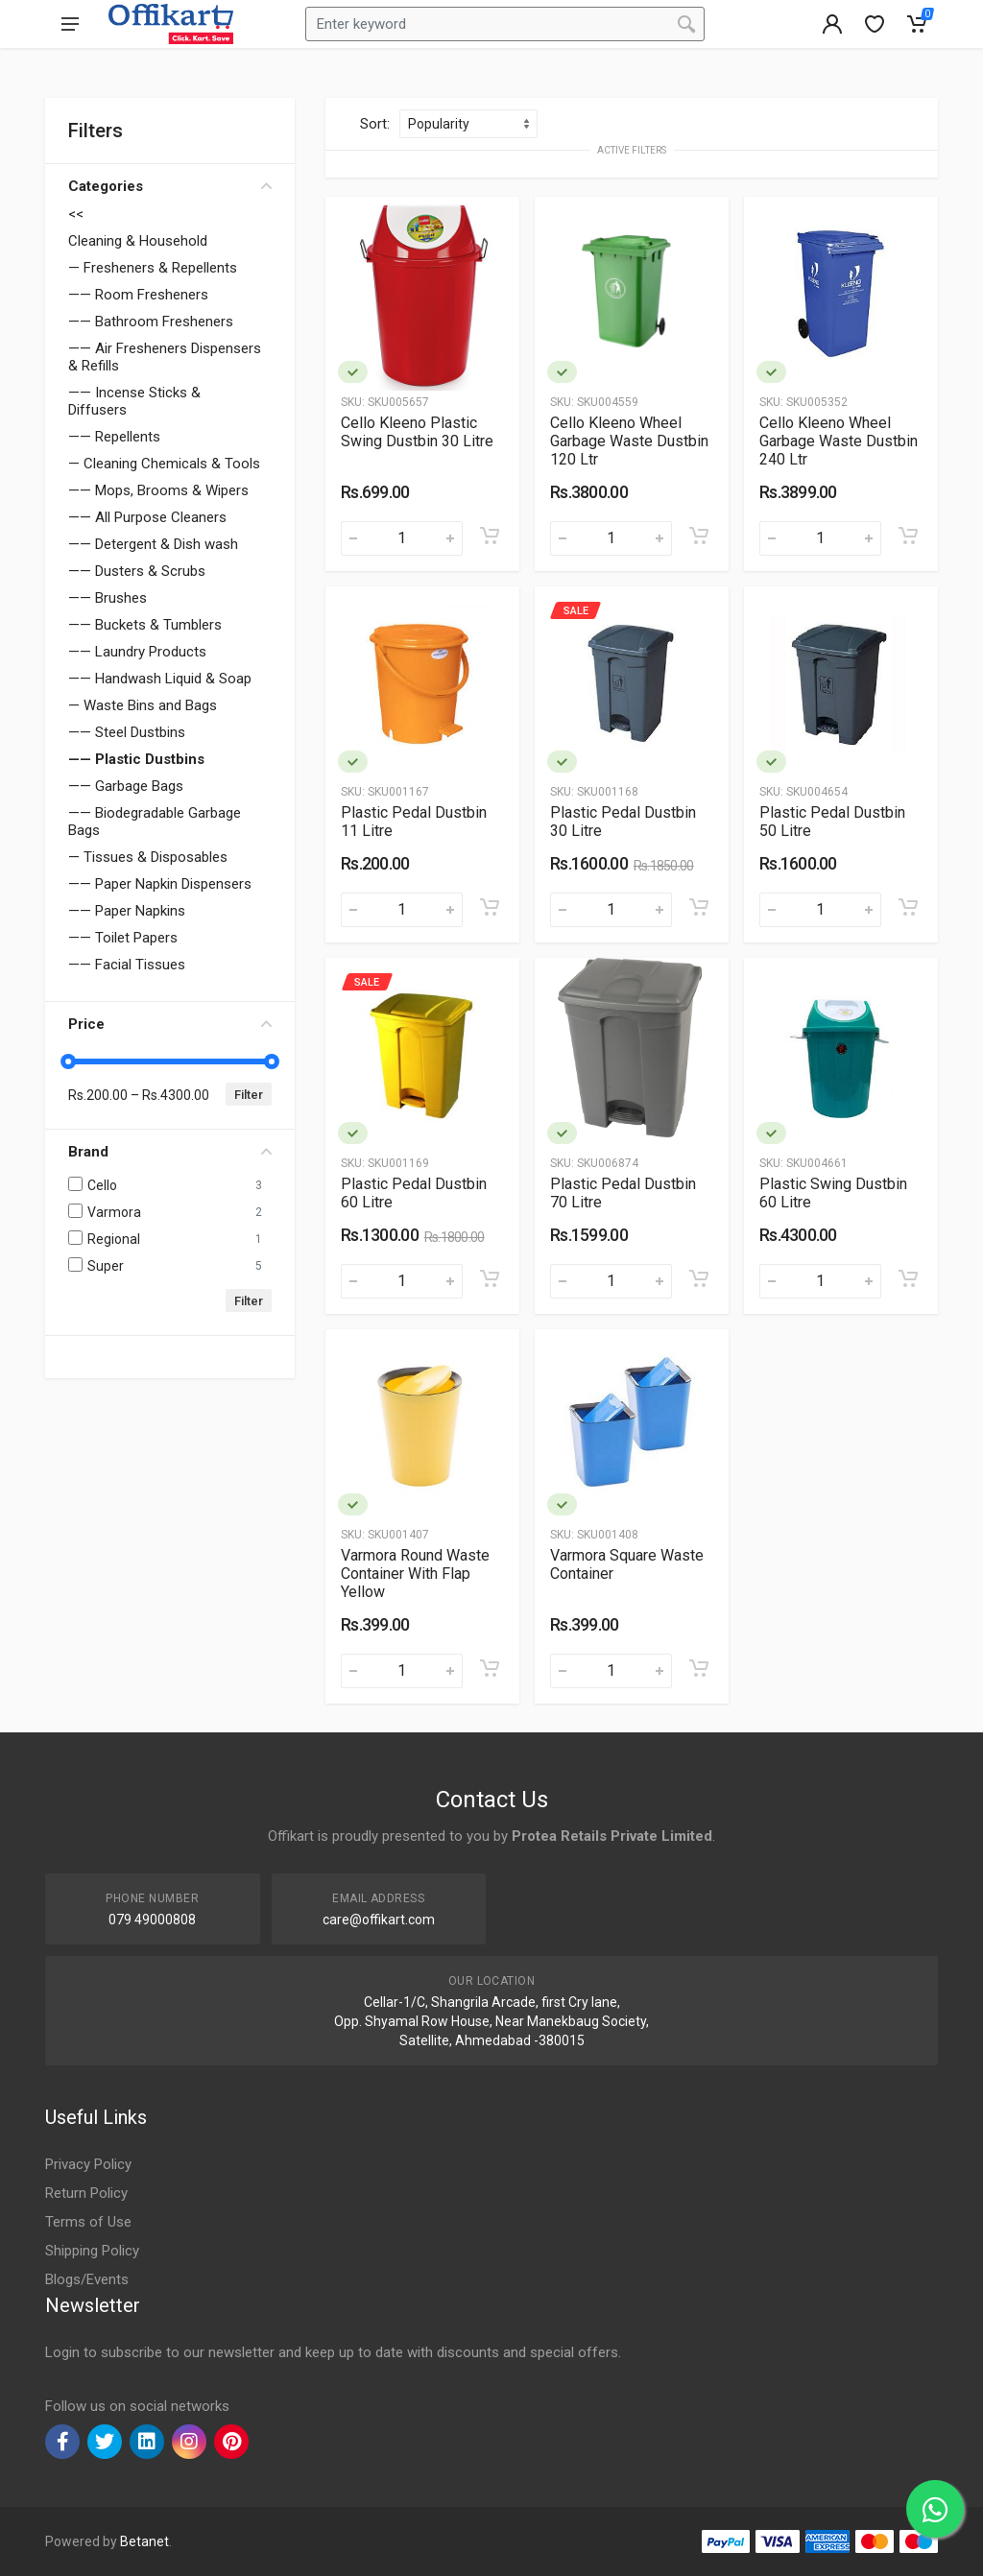 This screenshot has height=2576, width=983. What do you see at coordinates (134, 401) in the screenshot?
I see `—— Incense Sticks & Diffusers` at bounding box center [134, 401].